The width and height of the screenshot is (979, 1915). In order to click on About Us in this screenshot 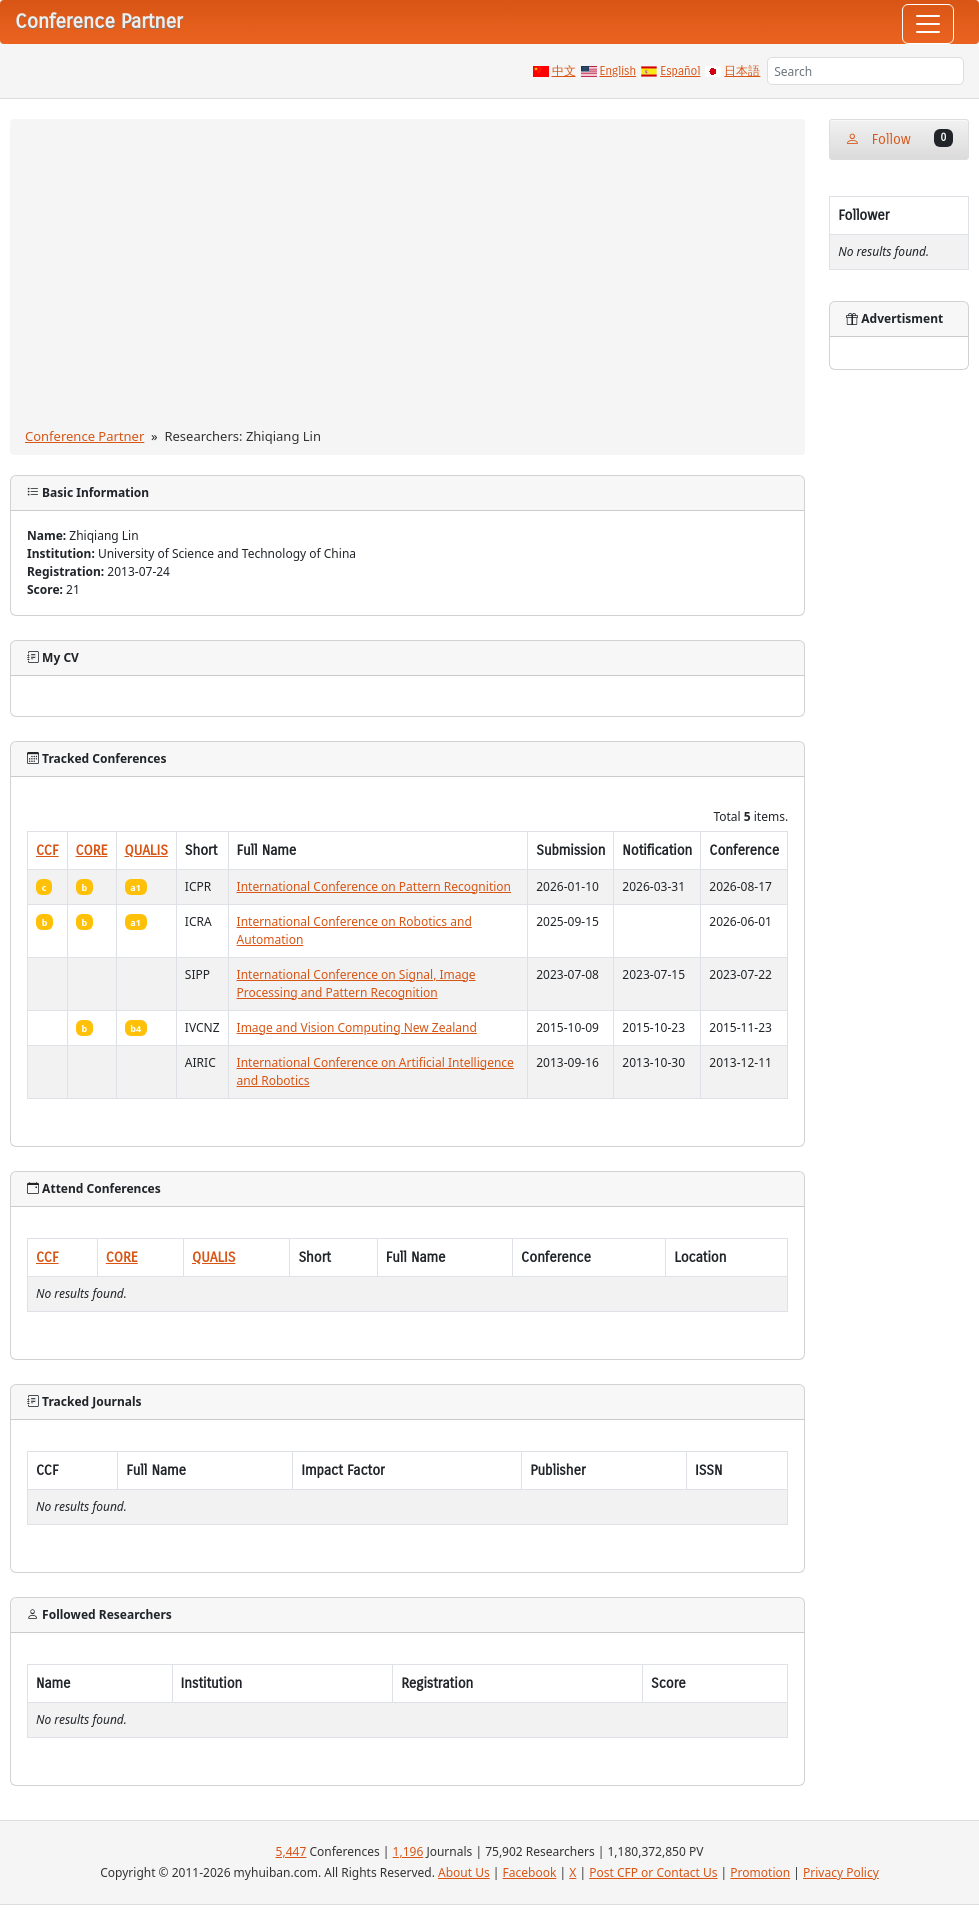, I will do `click(464, 1872)`.